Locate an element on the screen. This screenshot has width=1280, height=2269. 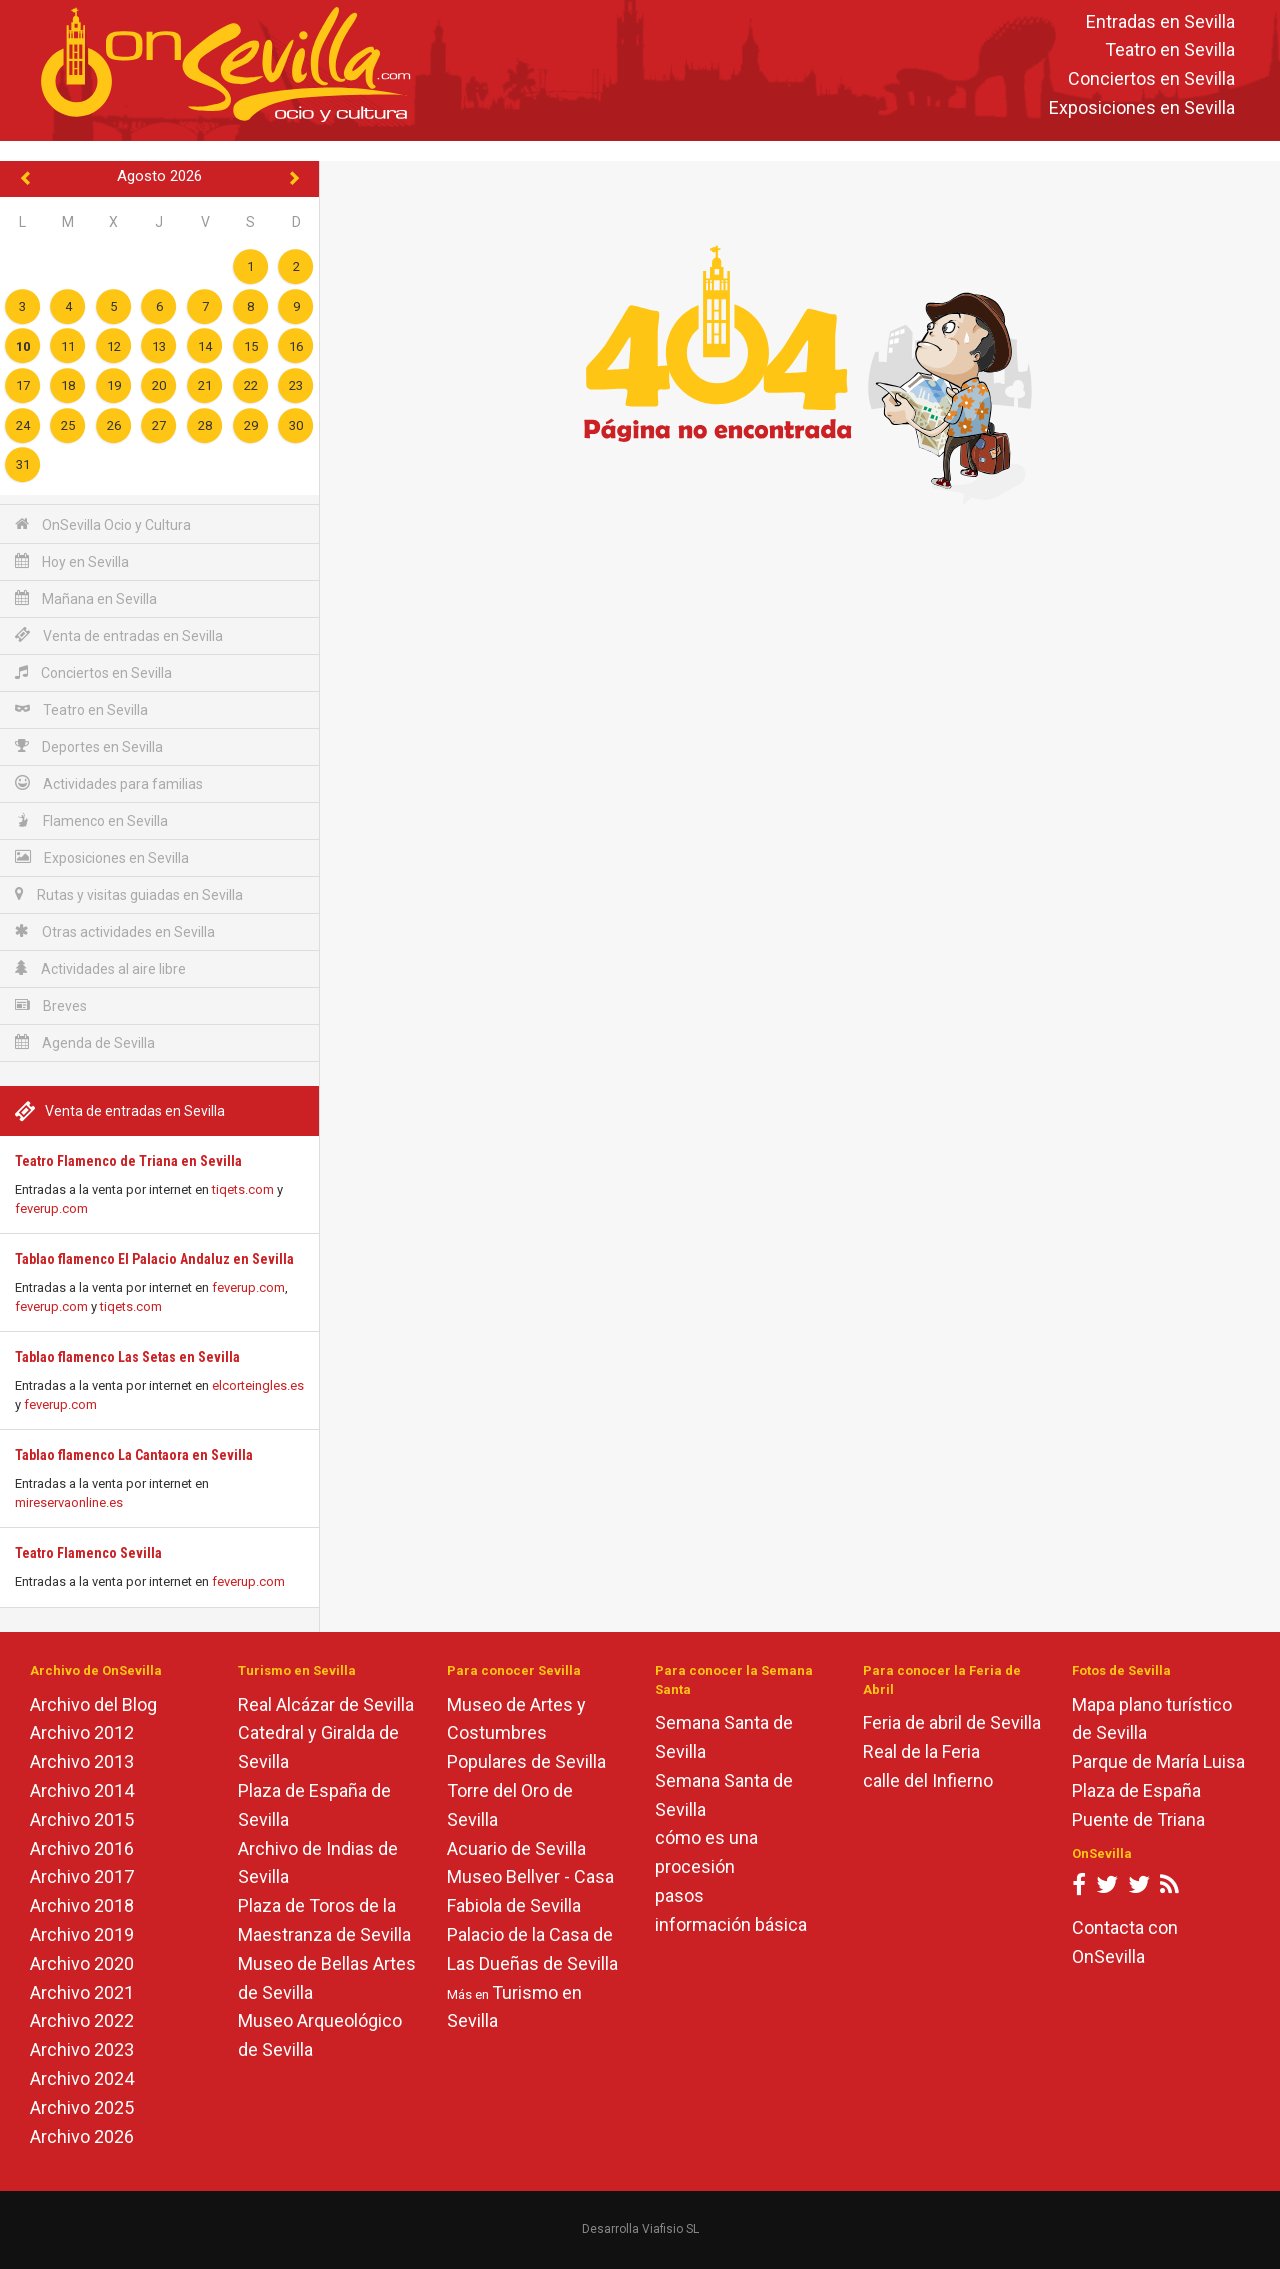
Archivo 2023 is located at coordinates (82, 2049).